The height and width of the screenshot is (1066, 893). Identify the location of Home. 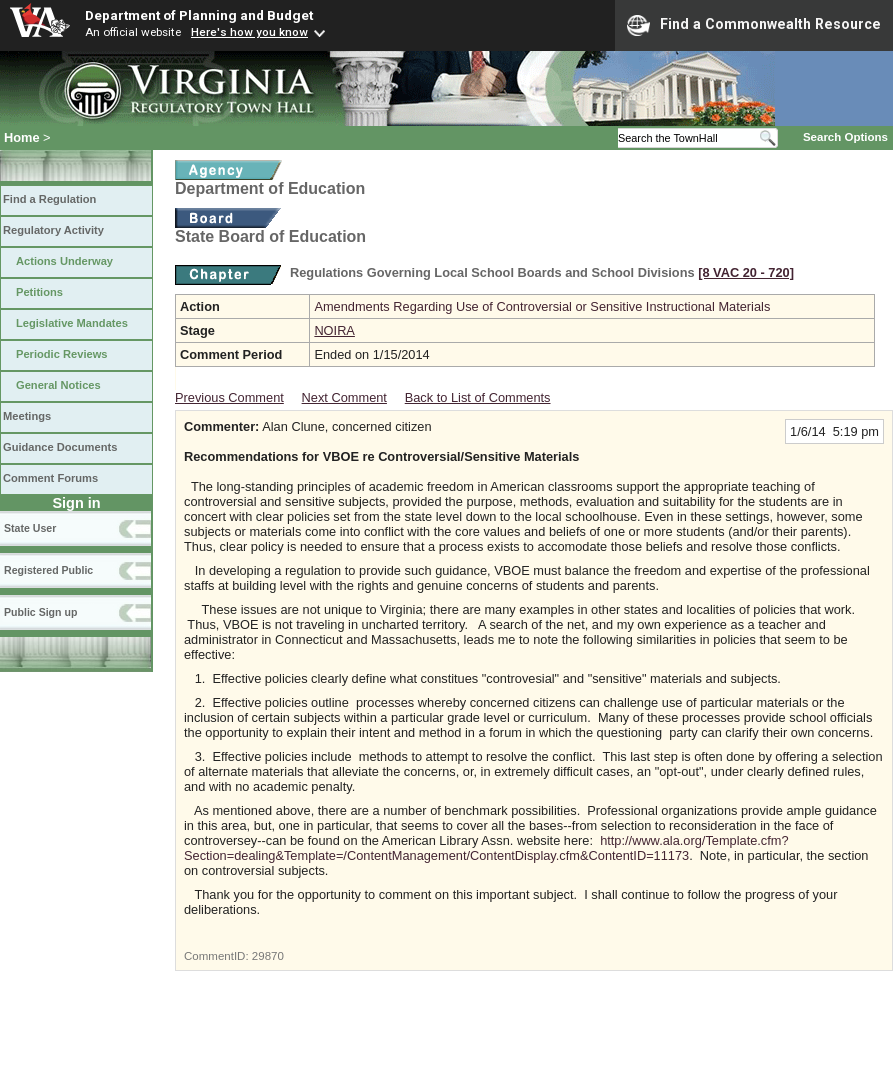
(22, 137).